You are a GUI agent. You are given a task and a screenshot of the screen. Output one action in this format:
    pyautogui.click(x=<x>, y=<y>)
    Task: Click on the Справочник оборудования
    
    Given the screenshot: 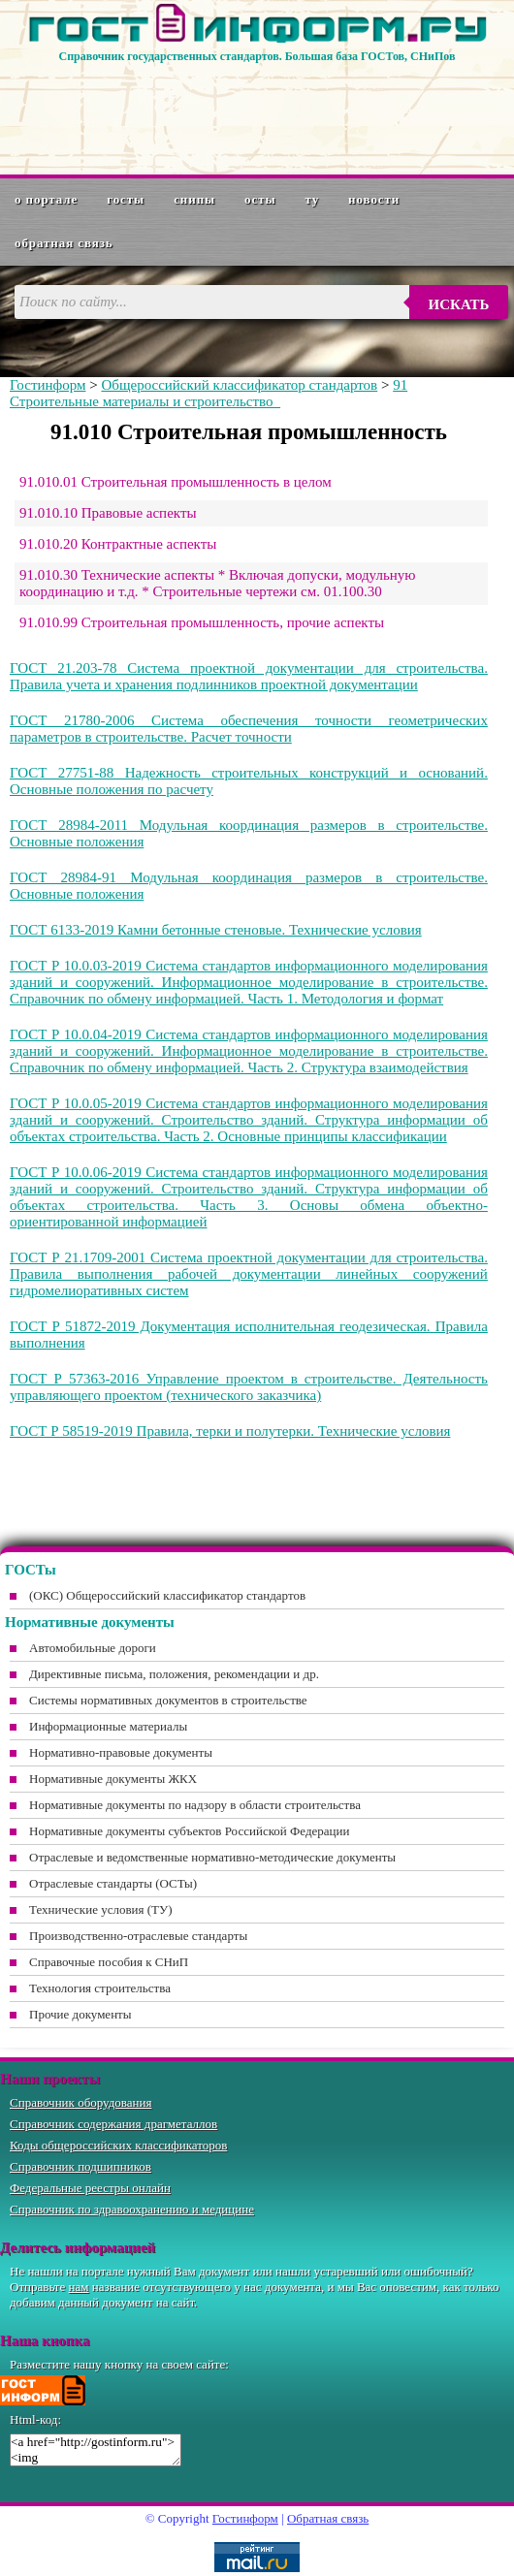 What is the action you would take?
    pyautogui.click(x=81, y=2102)
    